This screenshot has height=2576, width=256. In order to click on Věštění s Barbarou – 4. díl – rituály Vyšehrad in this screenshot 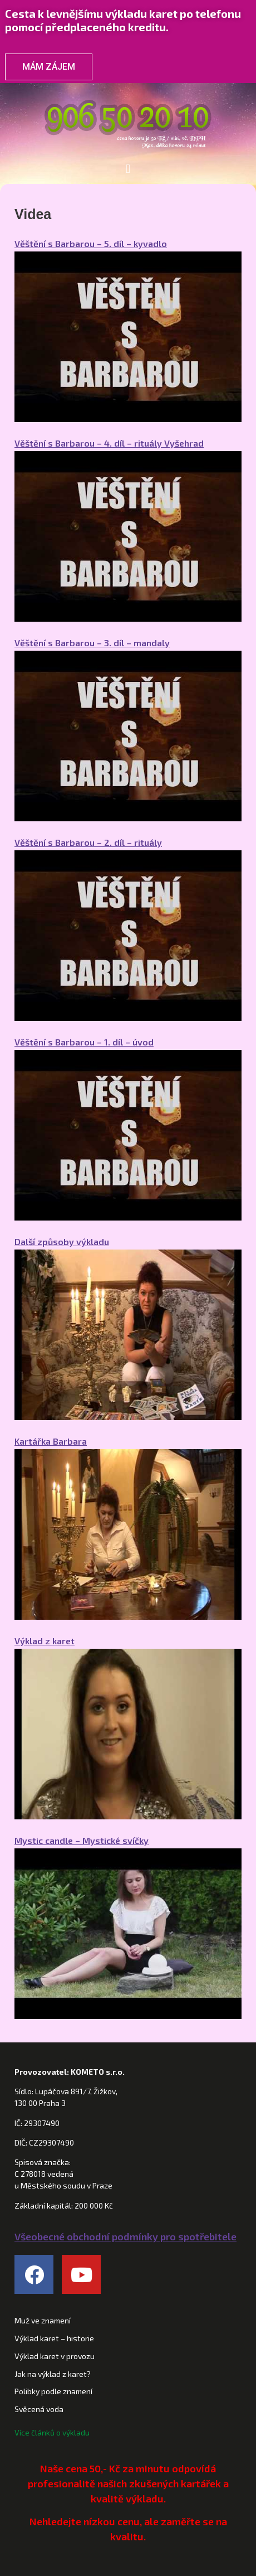, I will do `click(109, 443)`.